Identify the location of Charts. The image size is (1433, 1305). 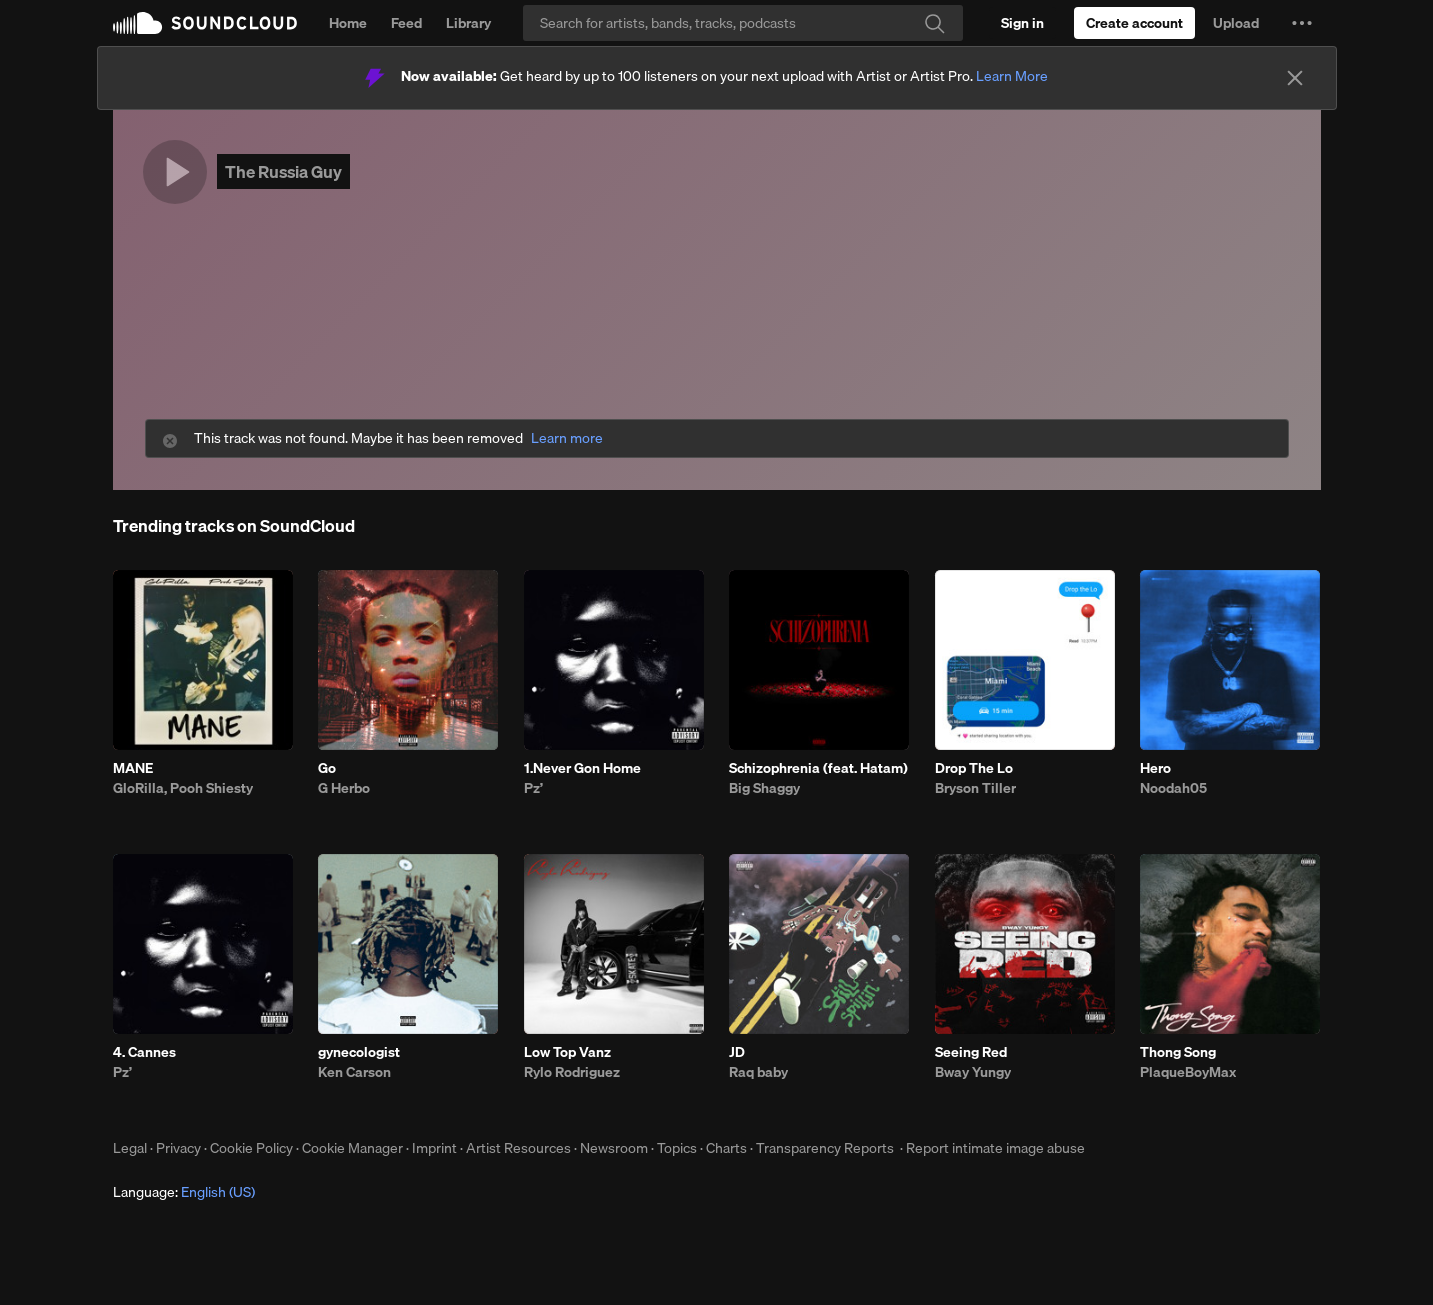
(726, 1148).